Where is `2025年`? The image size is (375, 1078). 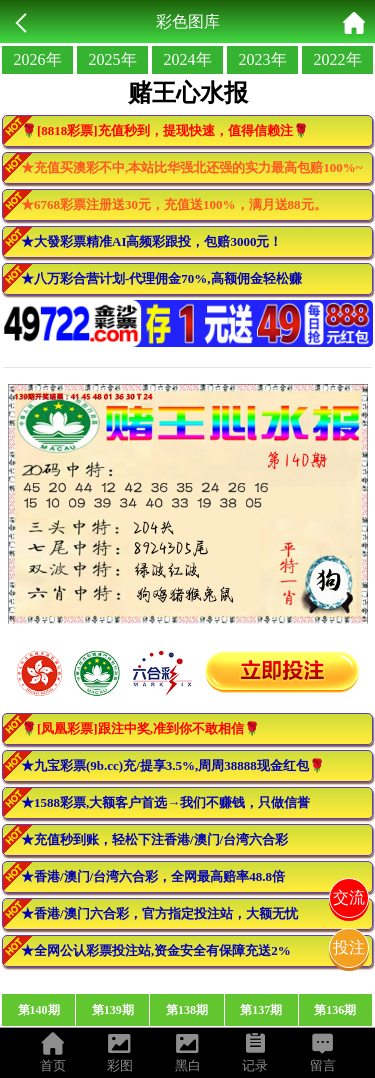 2025年 is located at coordinates (113, 59).